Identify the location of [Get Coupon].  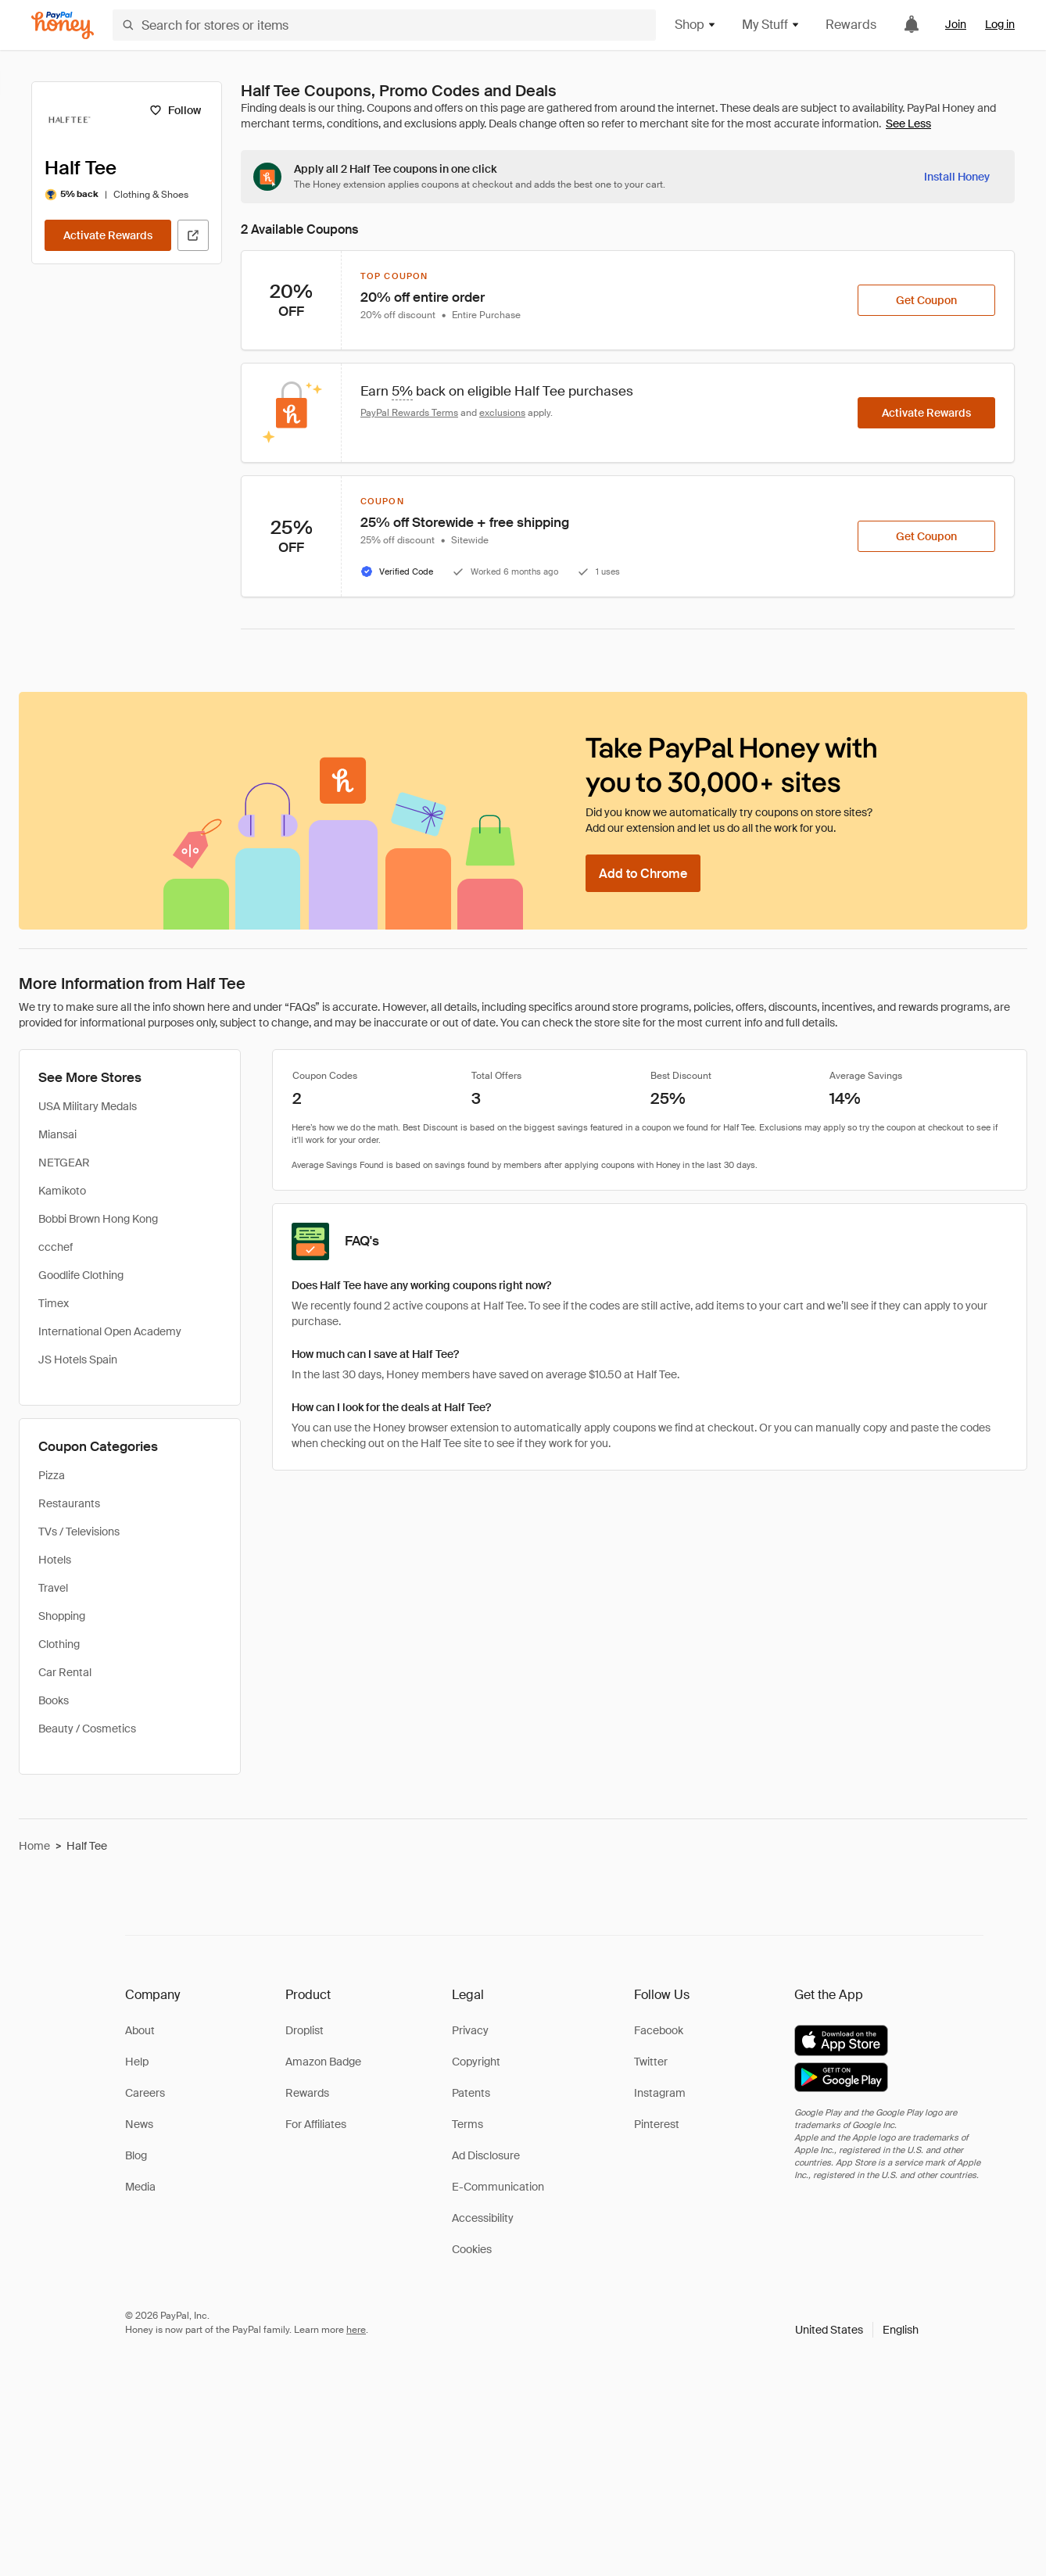
(926, 300).